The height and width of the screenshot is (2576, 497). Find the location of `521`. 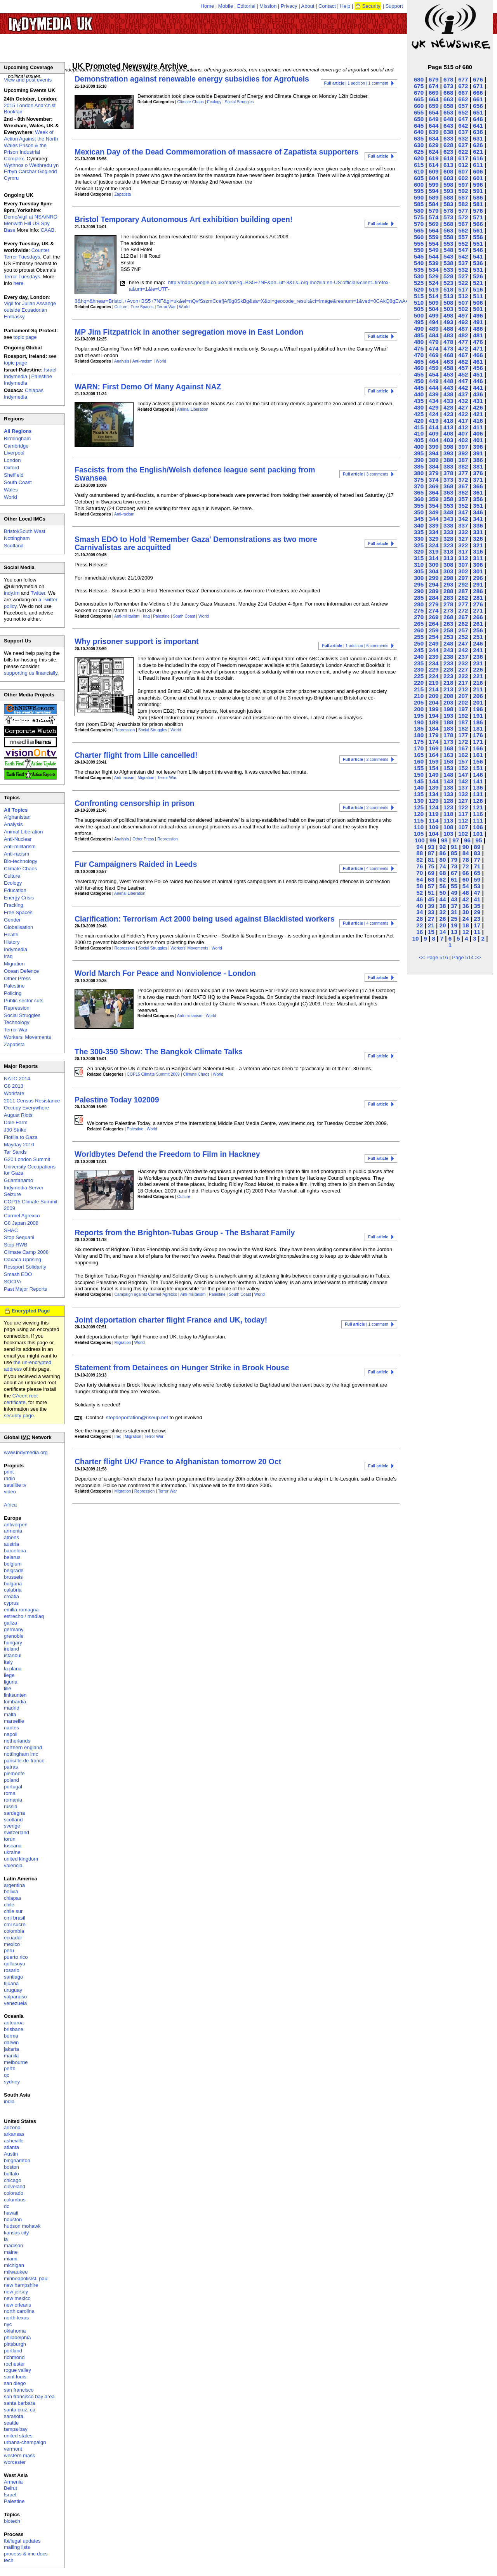

521 is located at coordinates (478, 282).